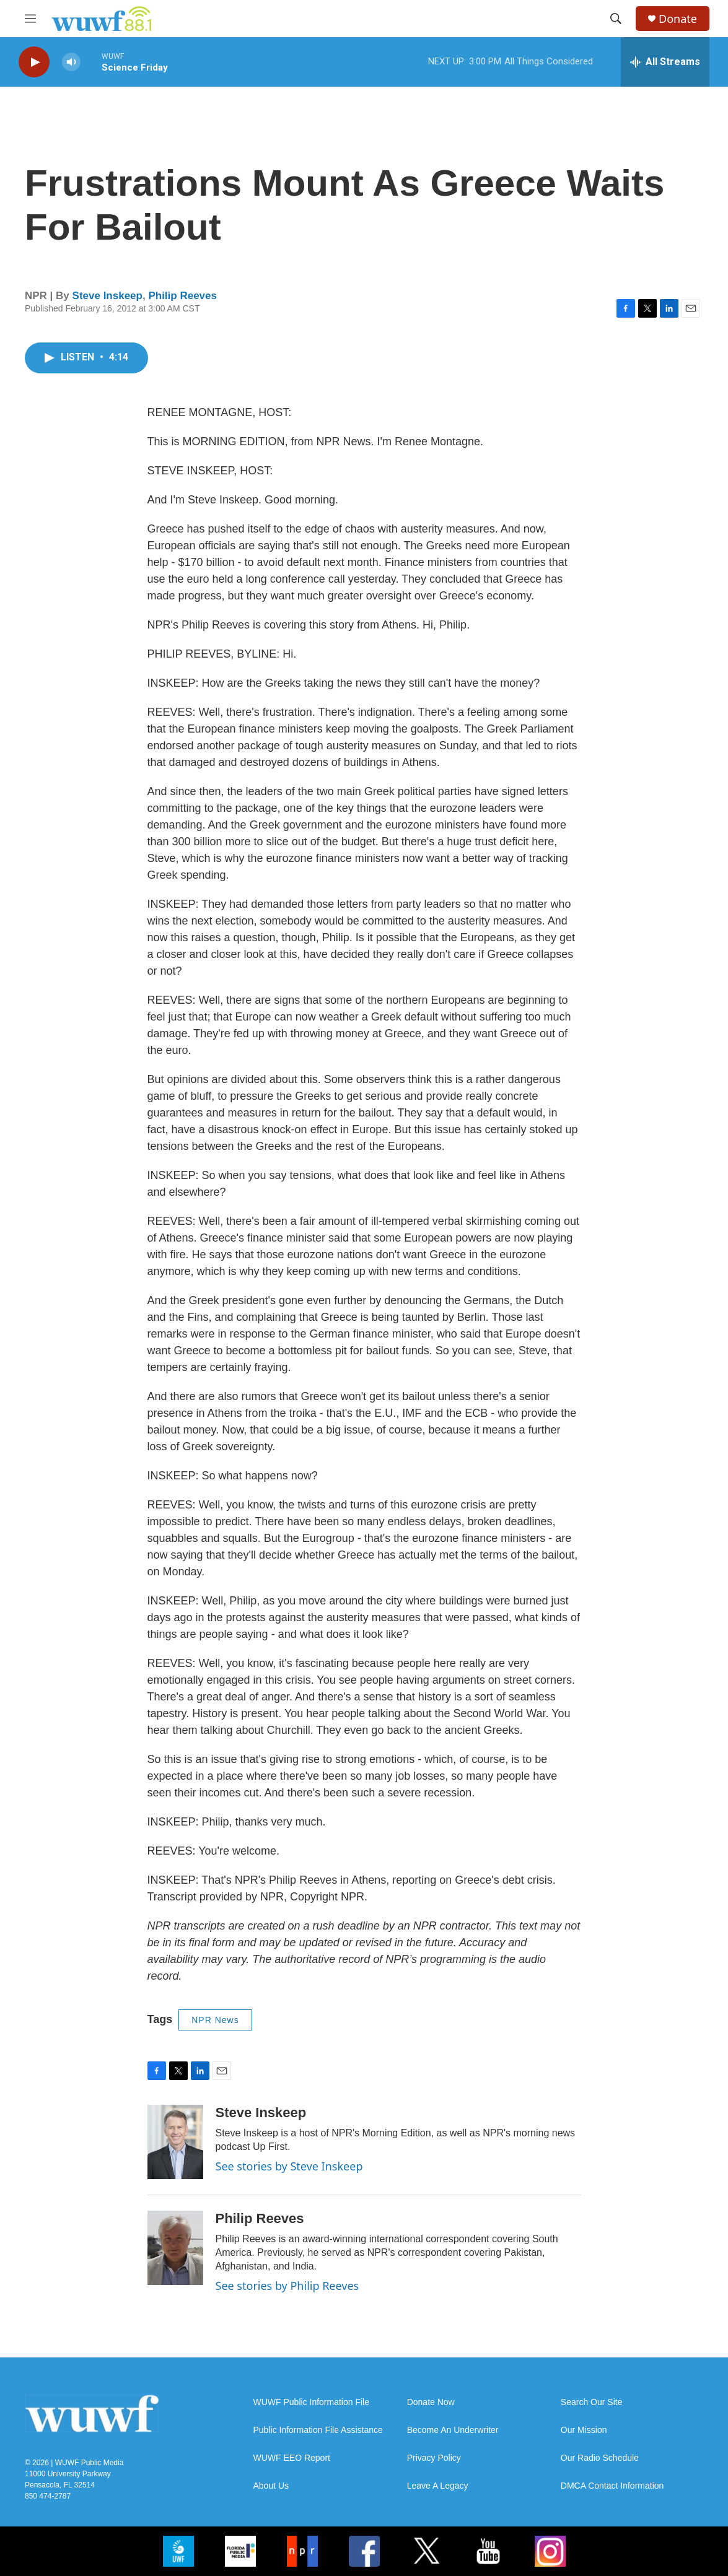 The height and width of the screenshot is (2576, 728). What do you see at coordinates (291, 2458) in the screenshot?
I see `WUWF EEO Report` at bounding box center [291, 2458].